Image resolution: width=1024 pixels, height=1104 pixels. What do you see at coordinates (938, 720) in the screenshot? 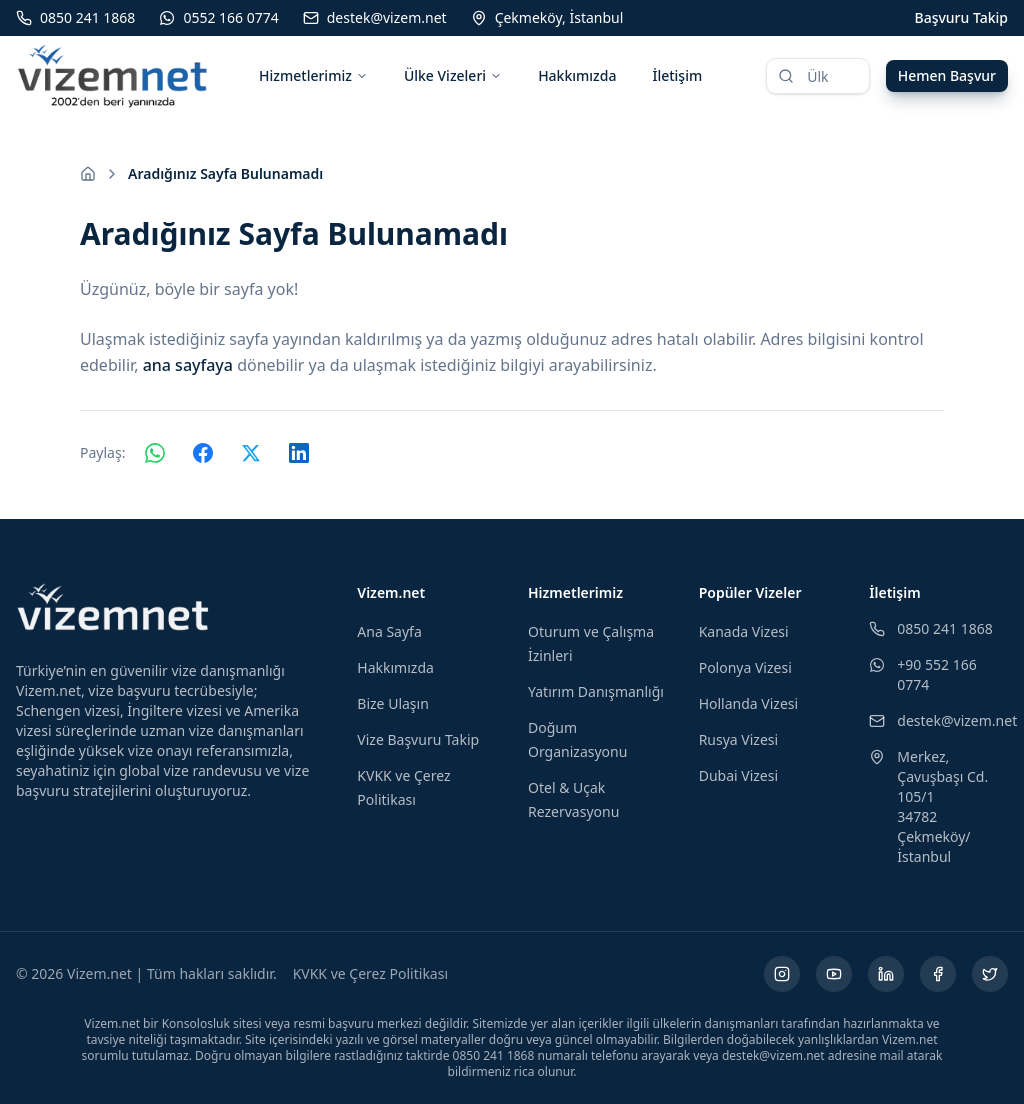
I see `destek@vizem.net` at bounding box center [938, 720].